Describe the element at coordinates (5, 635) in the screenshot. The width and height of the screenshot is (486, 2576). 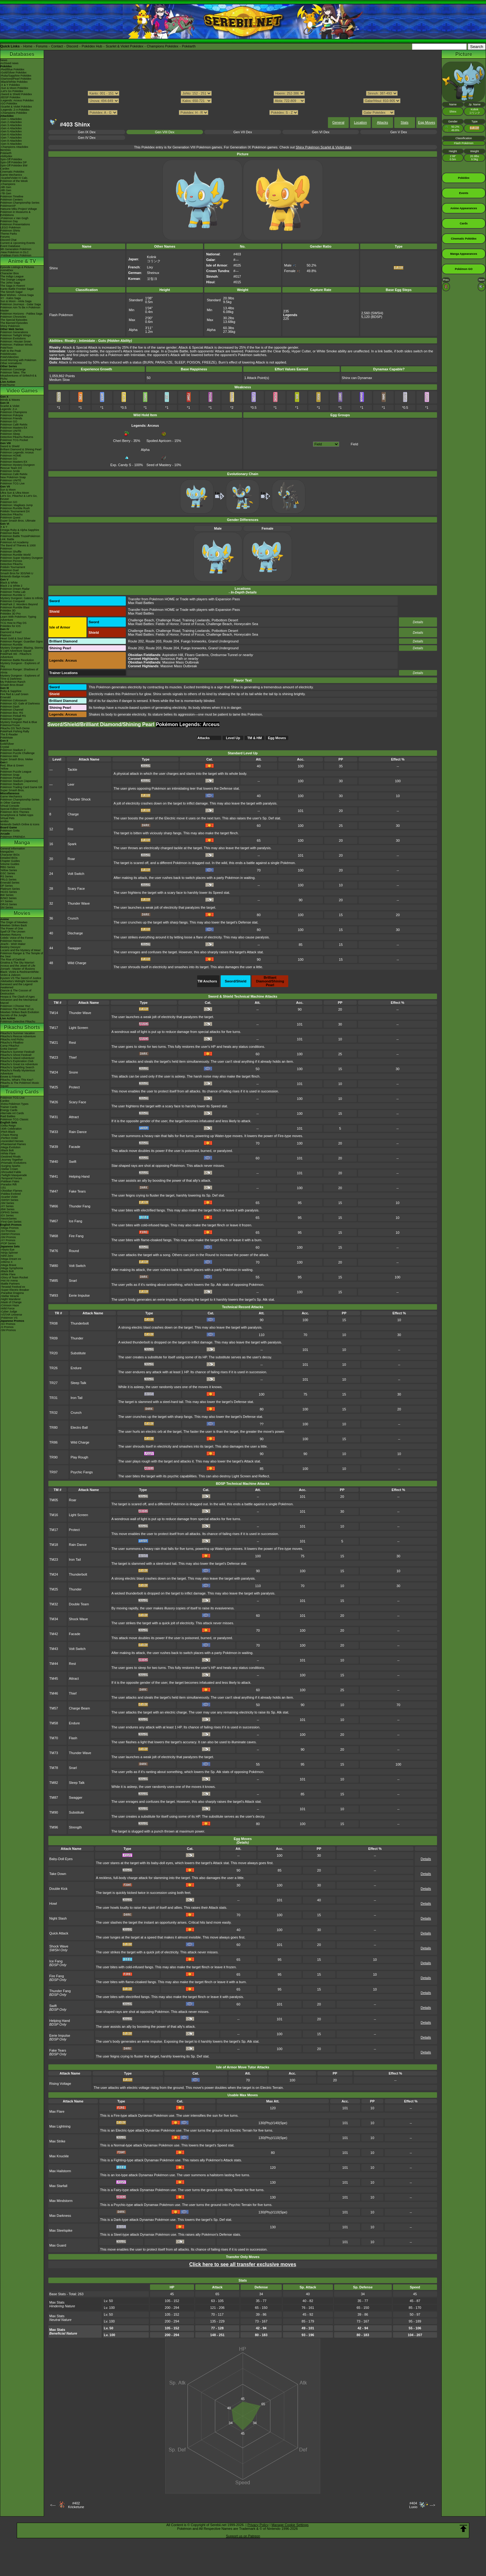
I see `Platinum` at that location.